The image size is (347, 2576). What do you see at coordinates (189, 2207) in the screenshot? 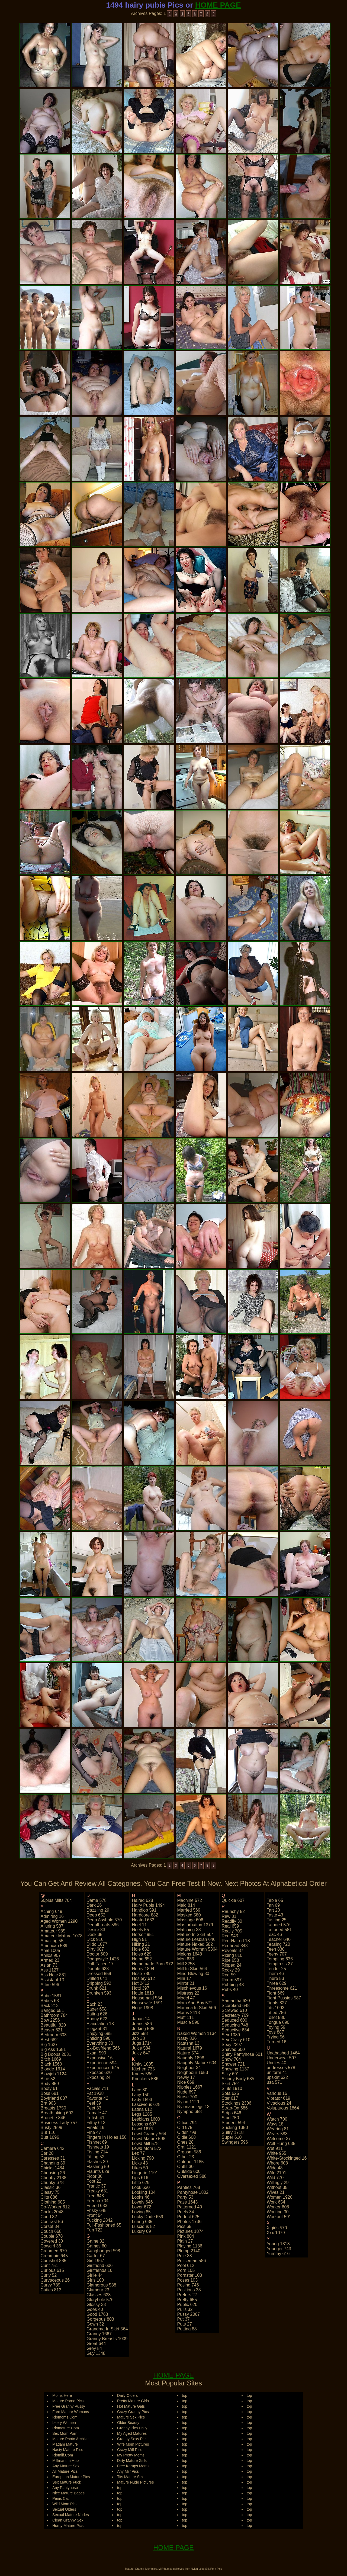
I see `patterned 40` at bounding box center [189, 2207].